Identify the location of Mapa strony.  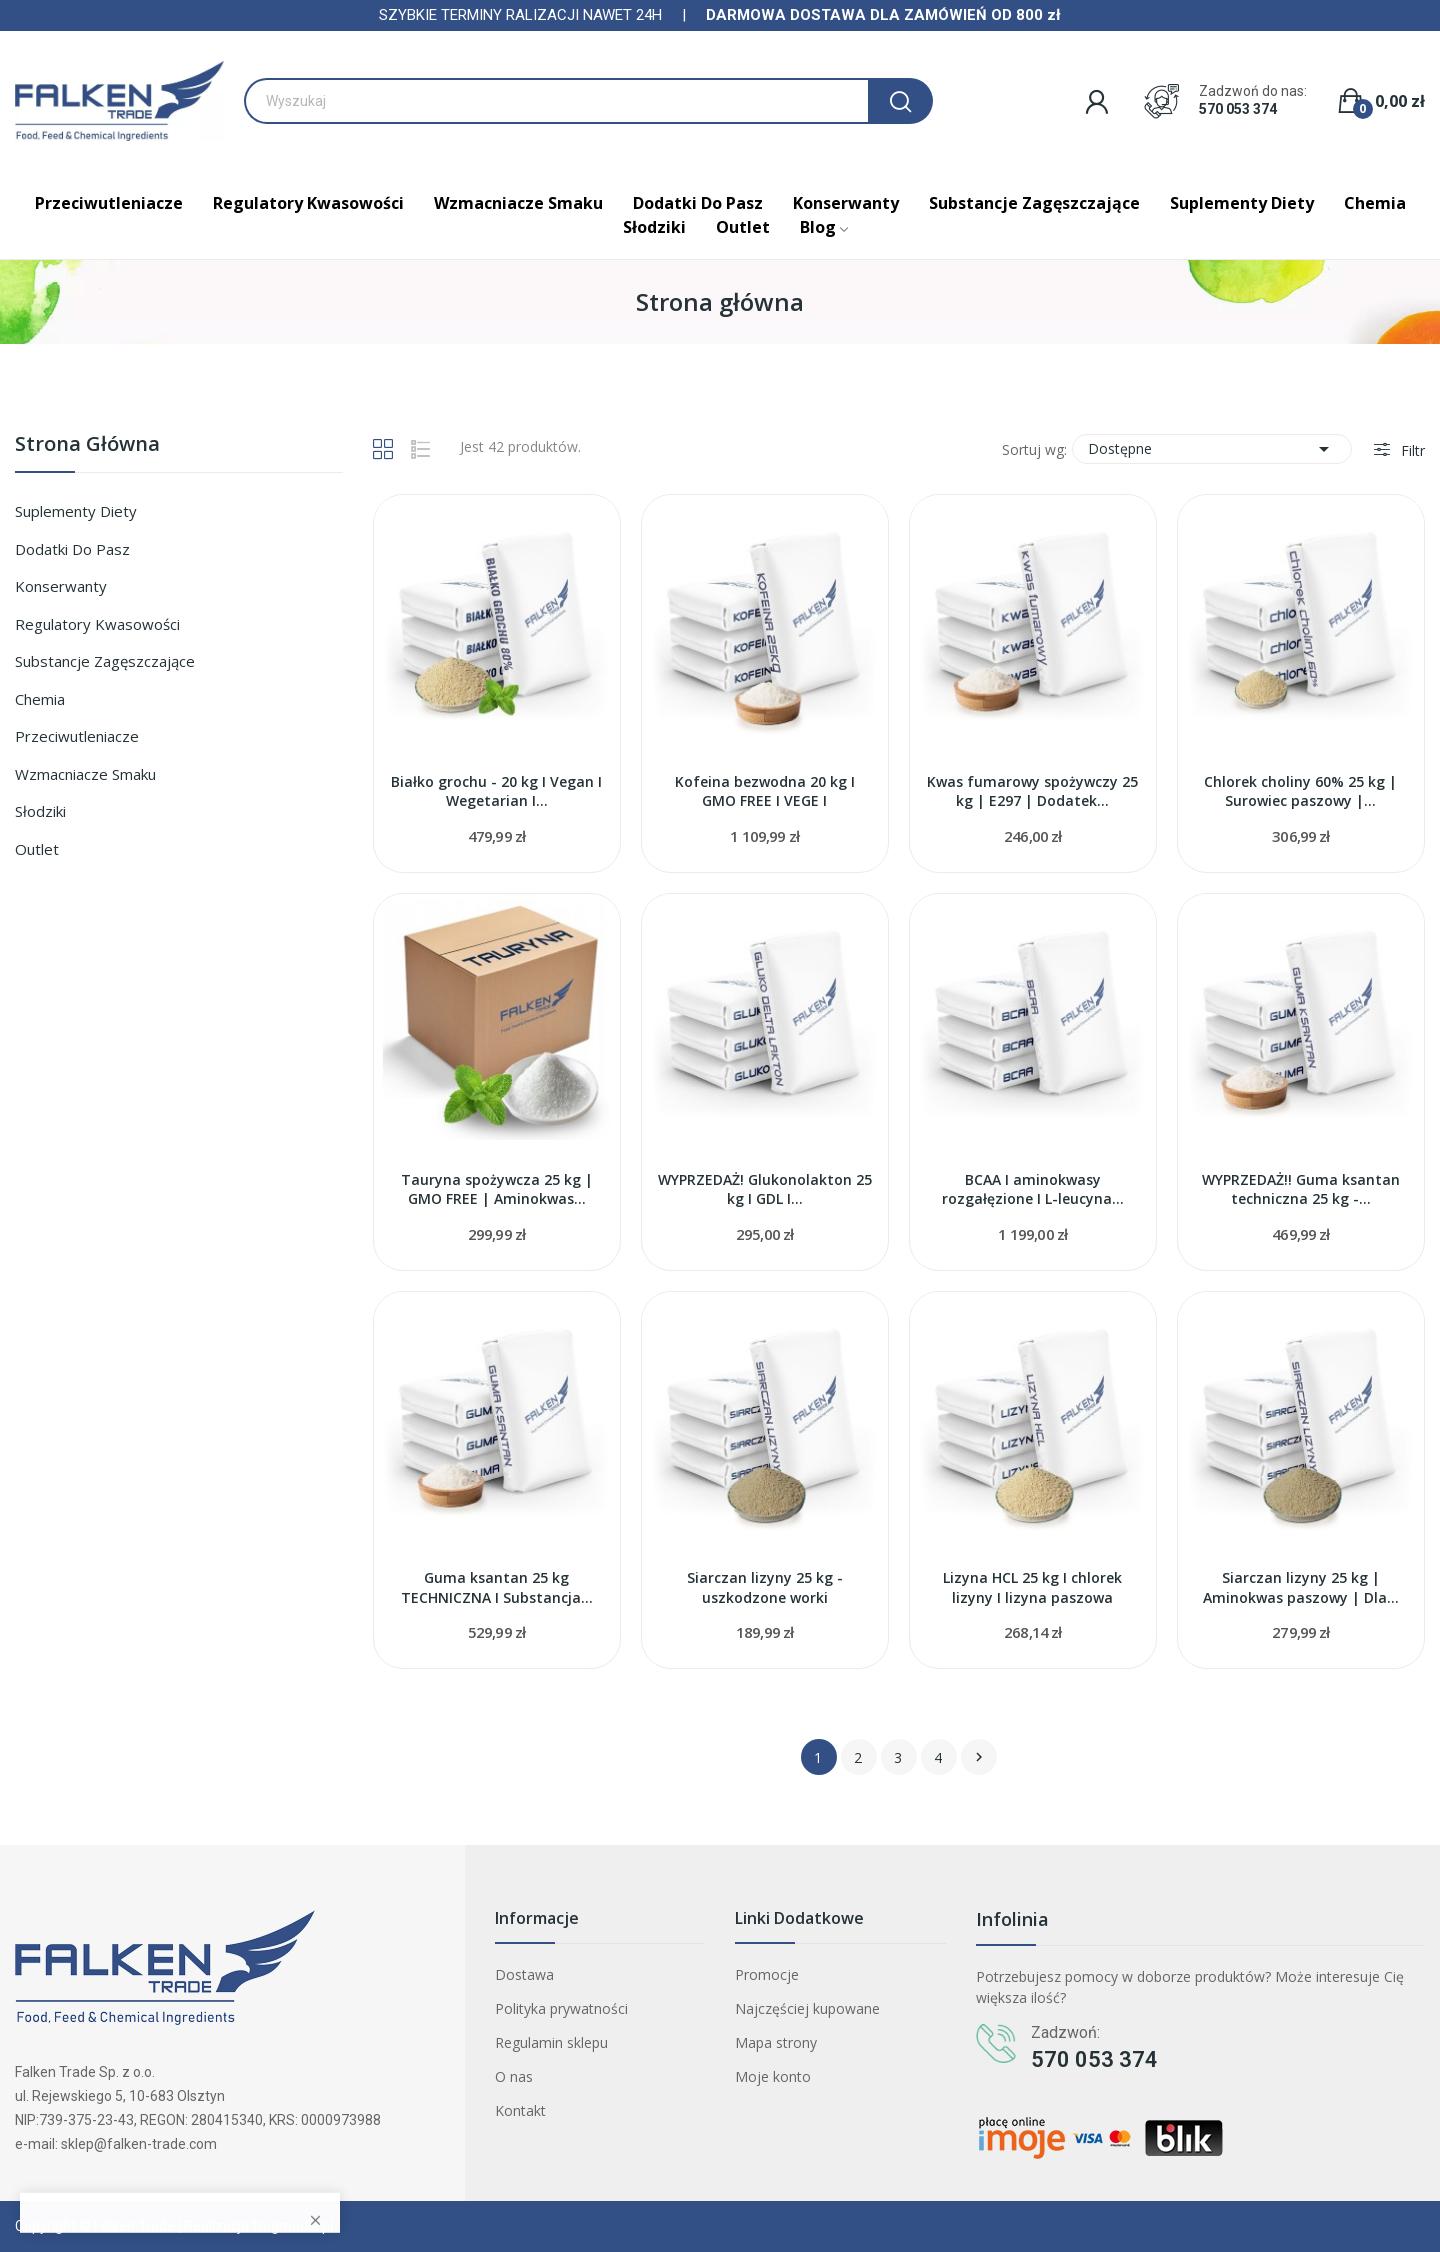
(776, 2042).